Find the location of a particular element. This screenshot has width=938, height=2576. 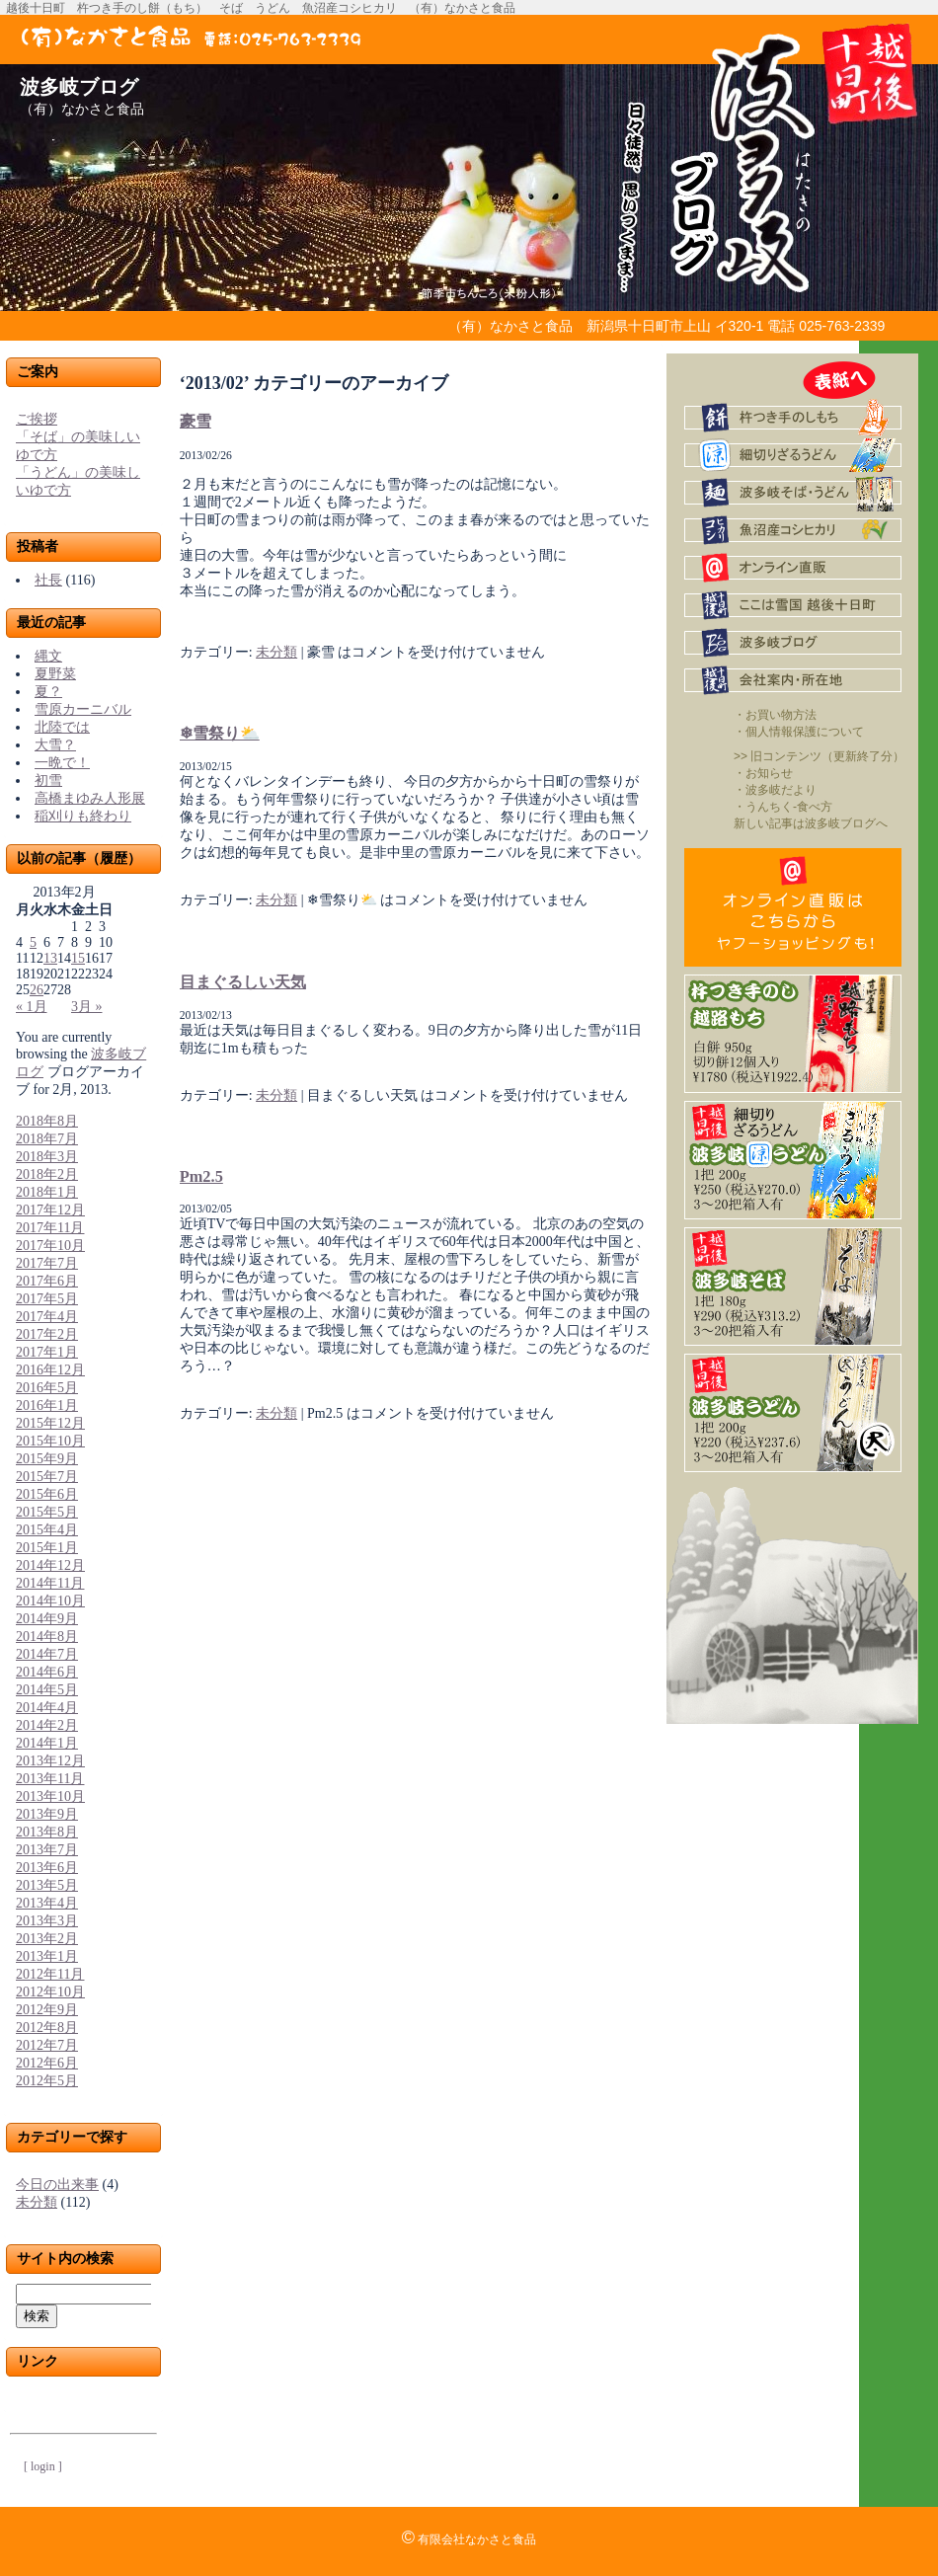

2014年10月 is located at coordinates (50, 1601).